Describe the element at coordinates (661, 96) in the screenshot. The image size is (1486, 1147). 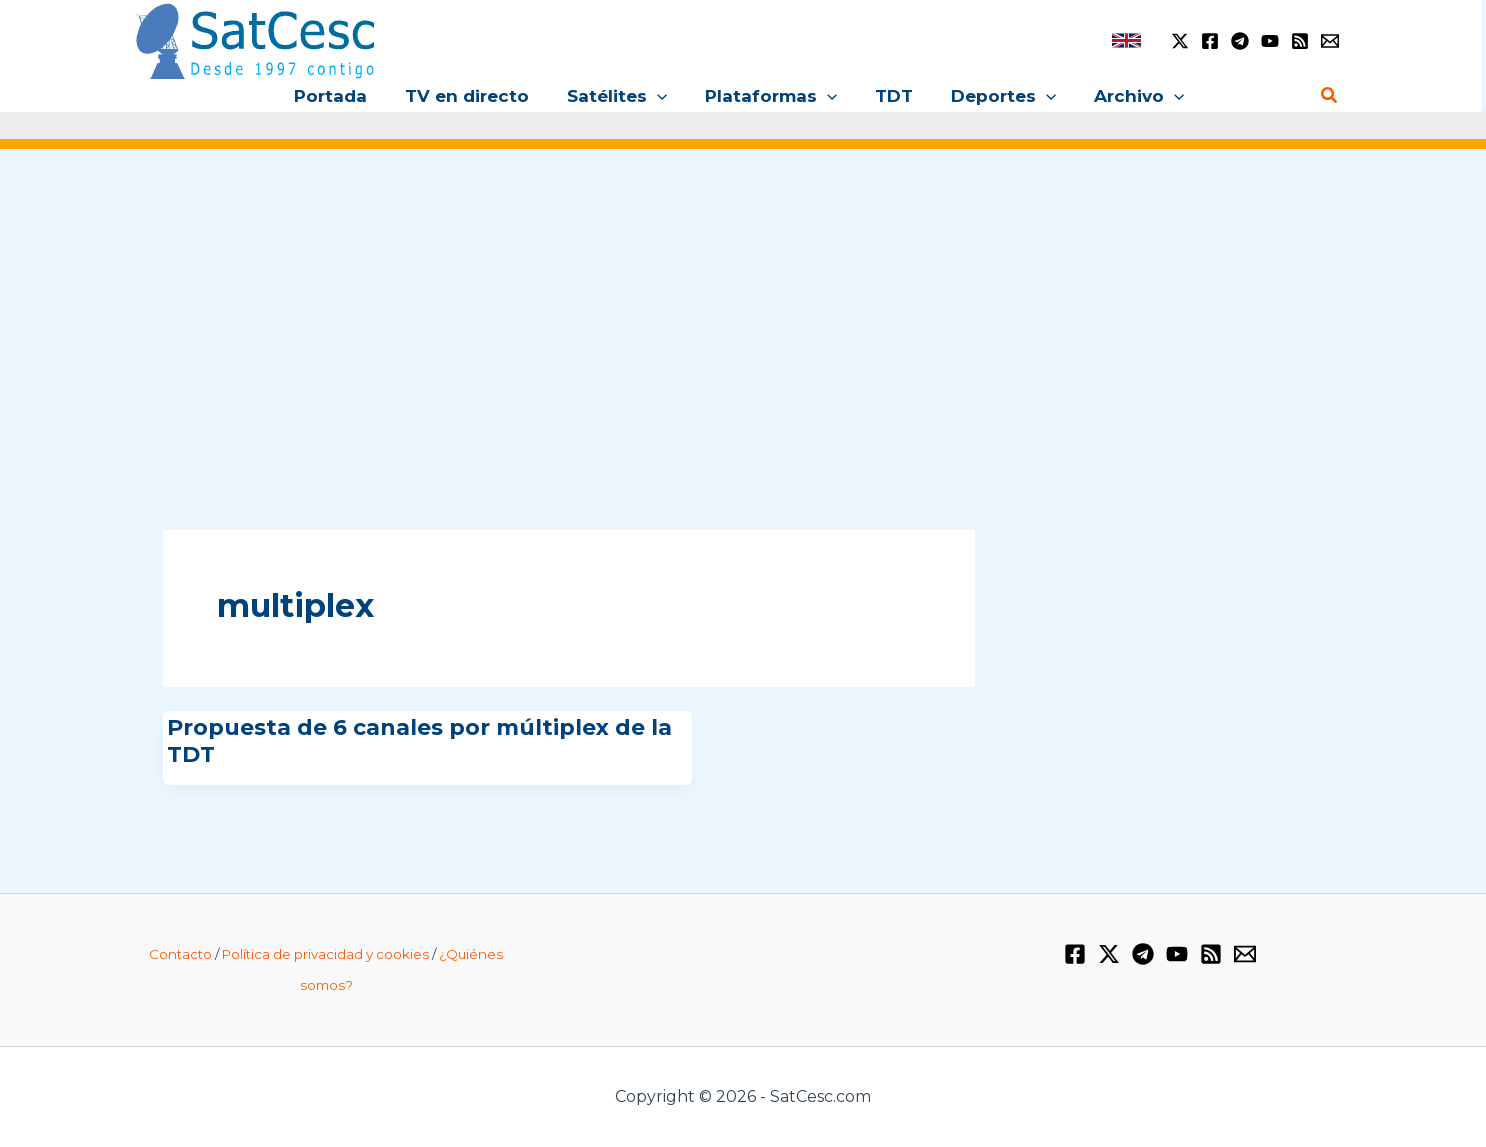
I see `[button]` at that location.